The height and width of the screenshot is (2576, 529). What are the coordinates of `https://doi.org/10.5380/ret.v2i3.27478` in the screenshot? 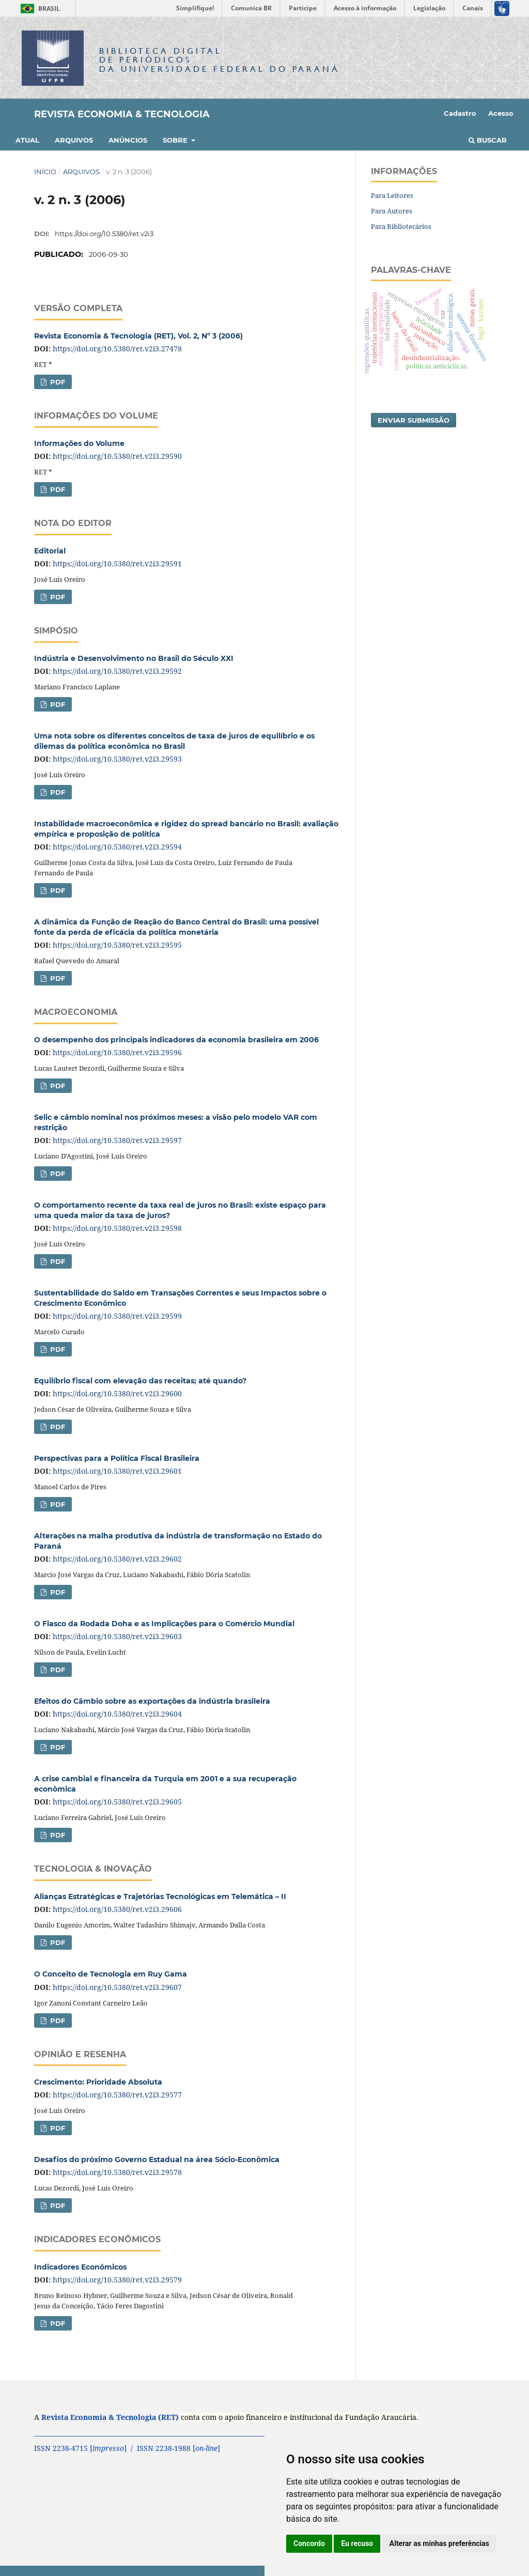 It's located at (117, 348).